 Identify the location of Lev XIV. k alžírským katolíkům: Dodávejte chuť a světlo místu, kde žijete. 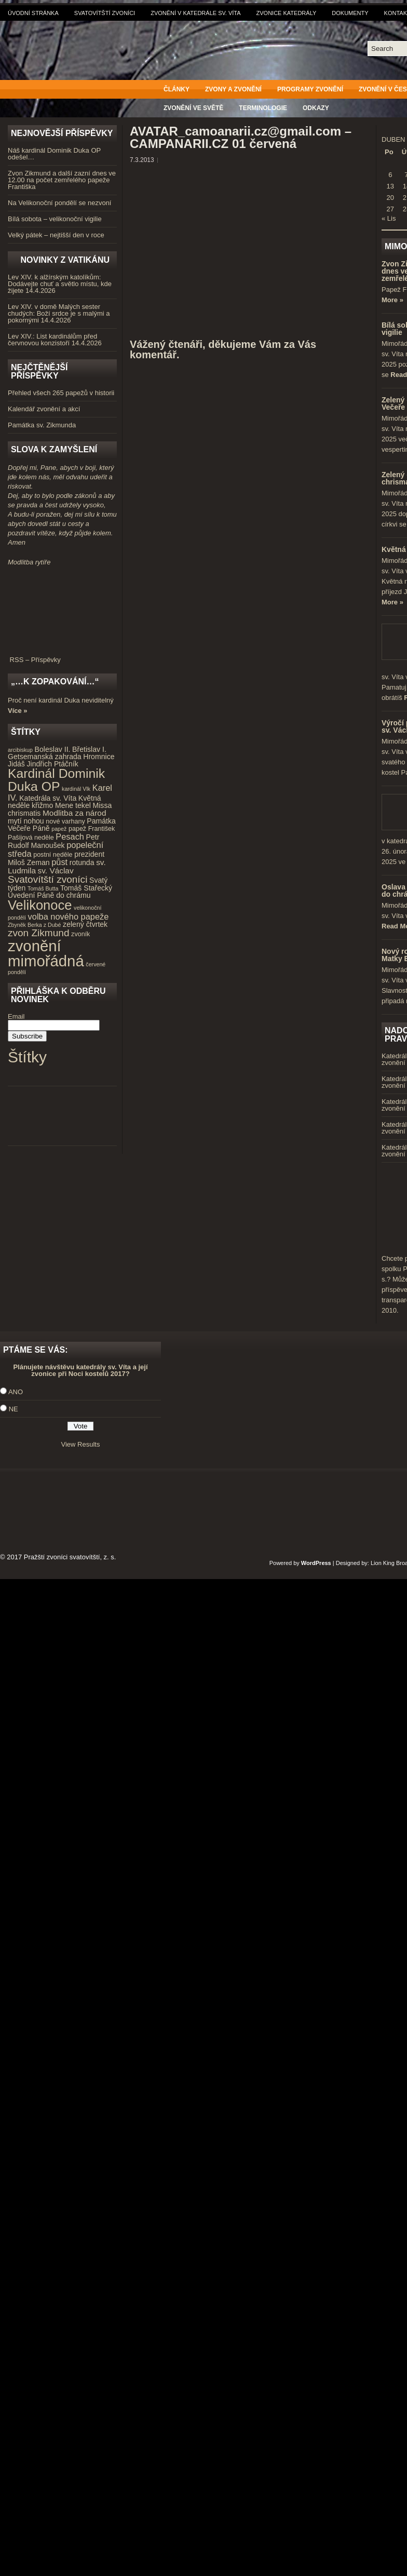
(60, 283).